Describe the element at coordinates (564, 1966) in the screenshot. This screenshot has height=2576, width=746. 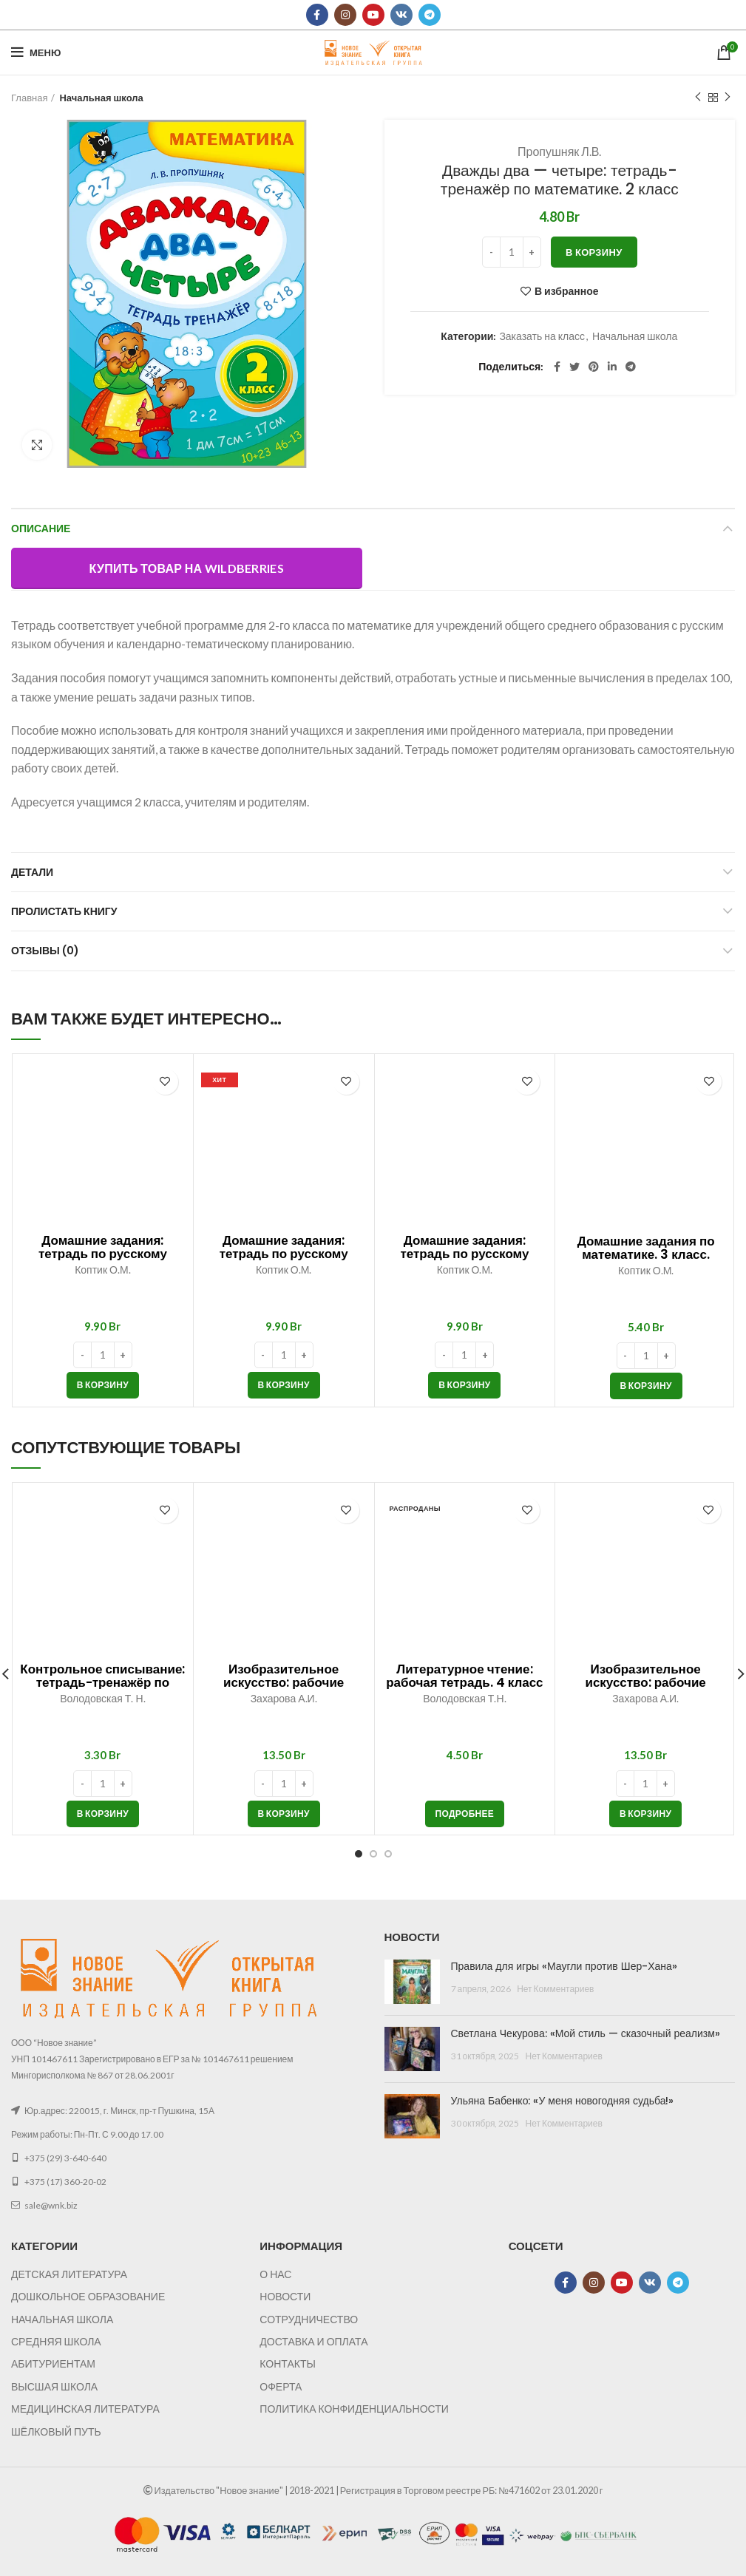
I see `Правила для игры «Маугли против Шер-Хана»` at that location.